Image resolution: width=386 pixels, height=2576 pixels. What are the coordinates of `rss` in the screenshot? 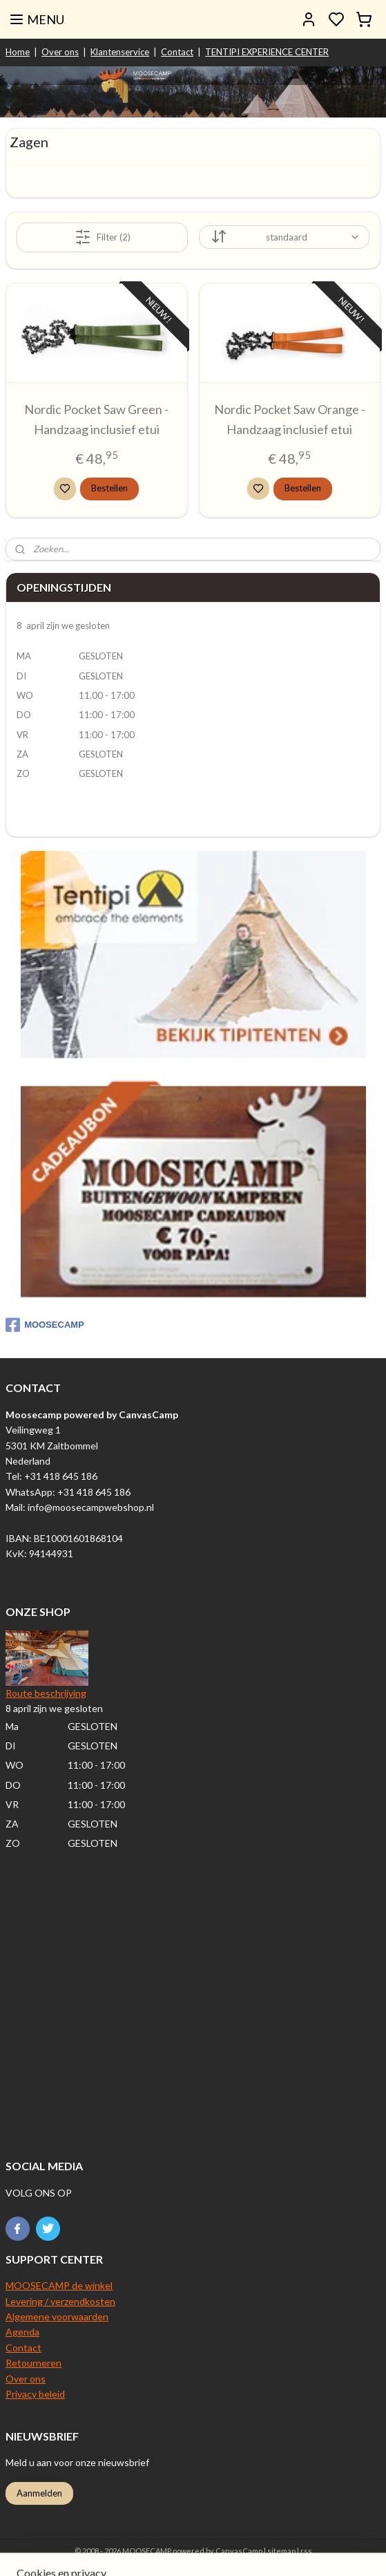 It's located at (306, 2550).